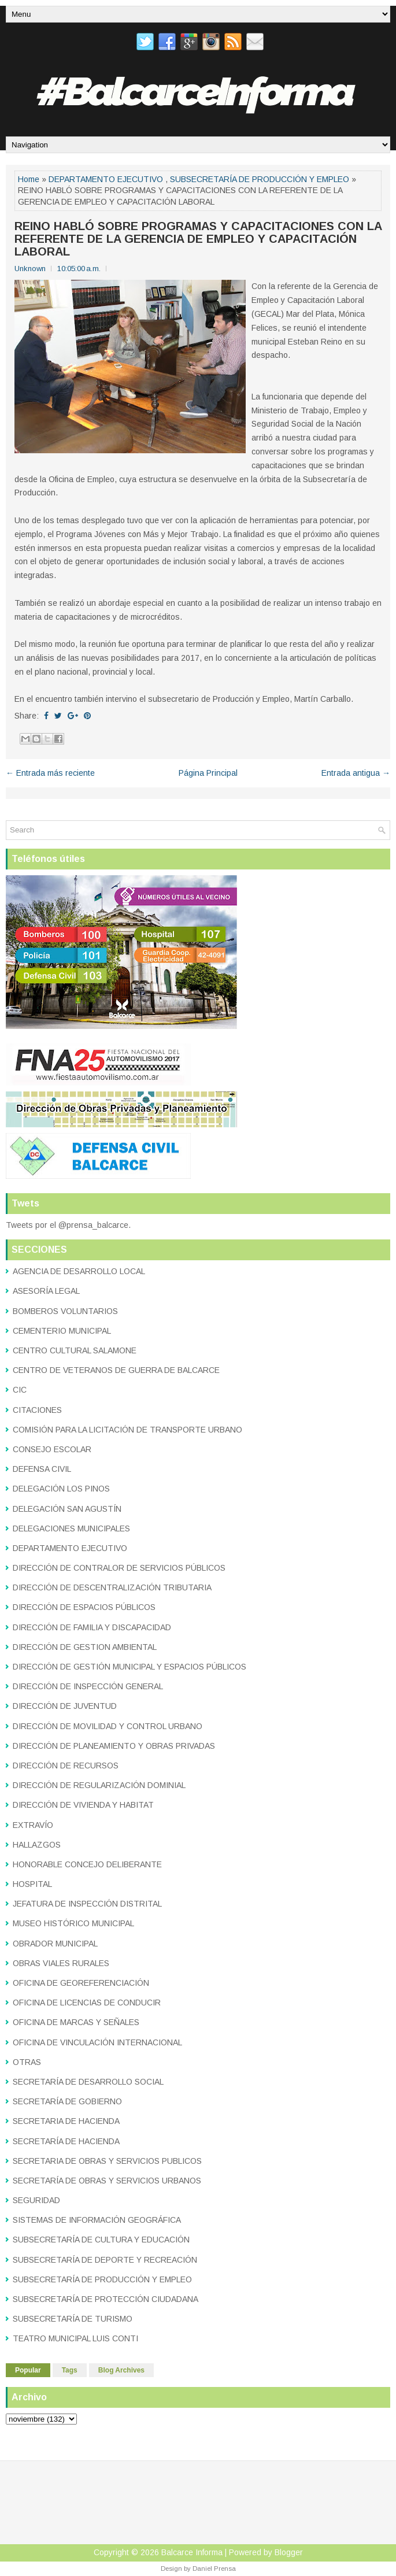  I want to click on DIRECCIÓN DE DESCENTRALIZACIÓN TRIBUTARIA, so click(112, 1587).